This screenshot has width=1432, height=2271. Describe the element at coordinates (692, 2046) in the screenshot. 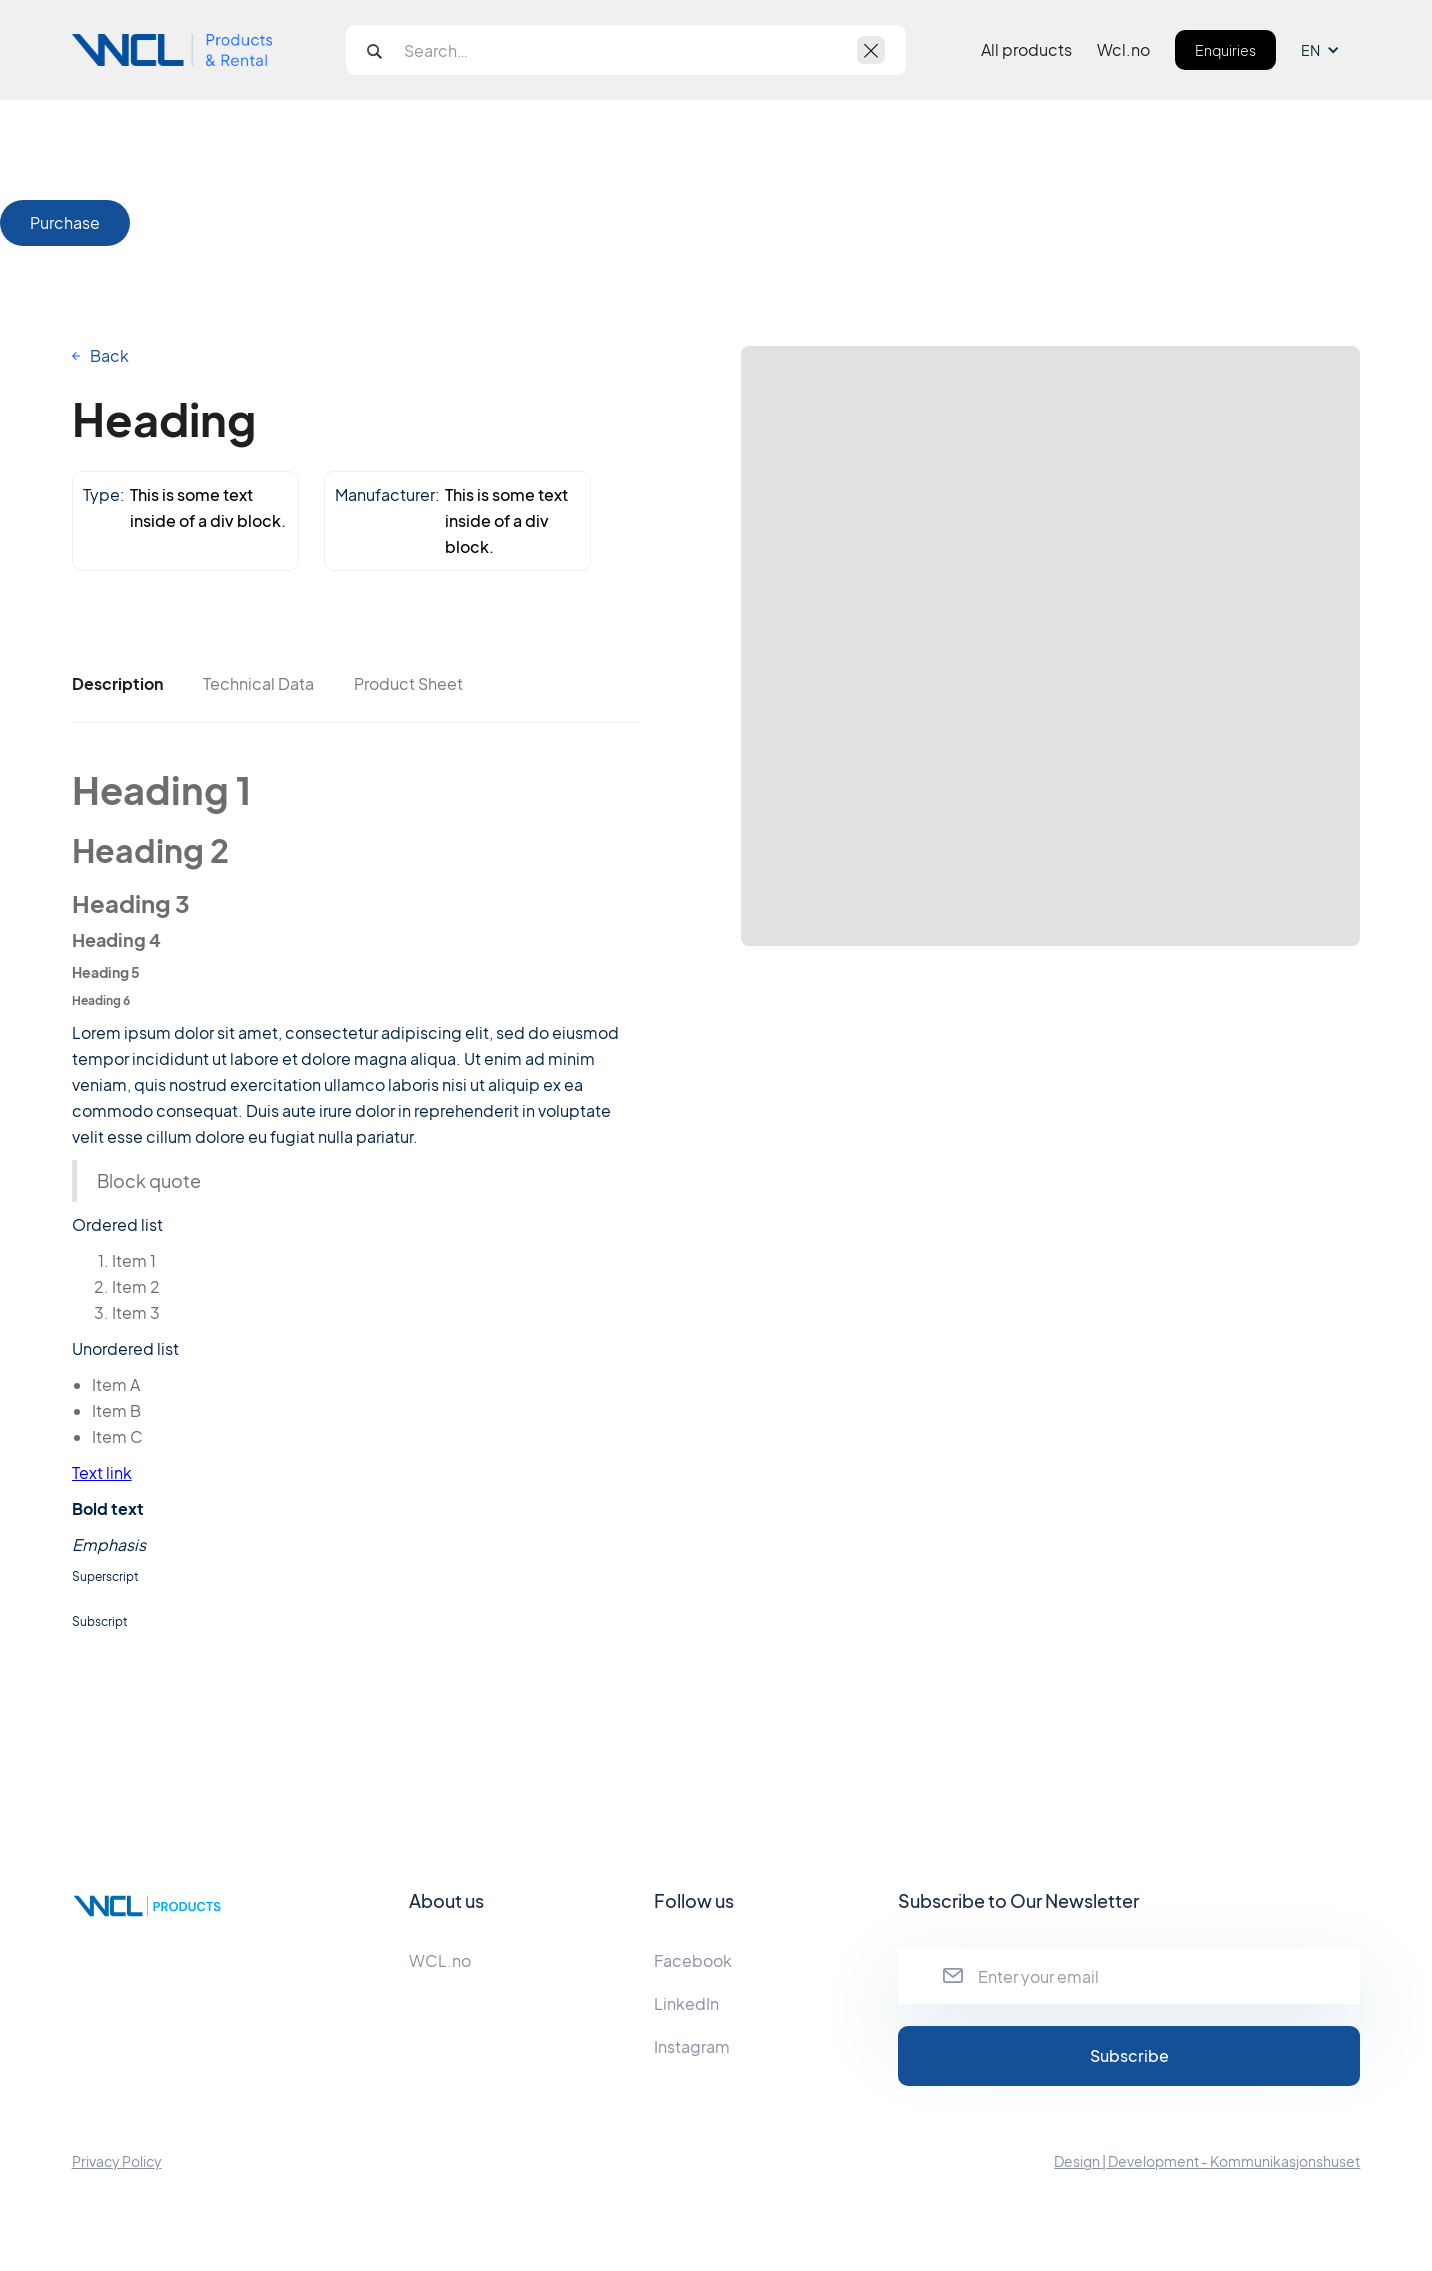

I see `Instagram` at that location.